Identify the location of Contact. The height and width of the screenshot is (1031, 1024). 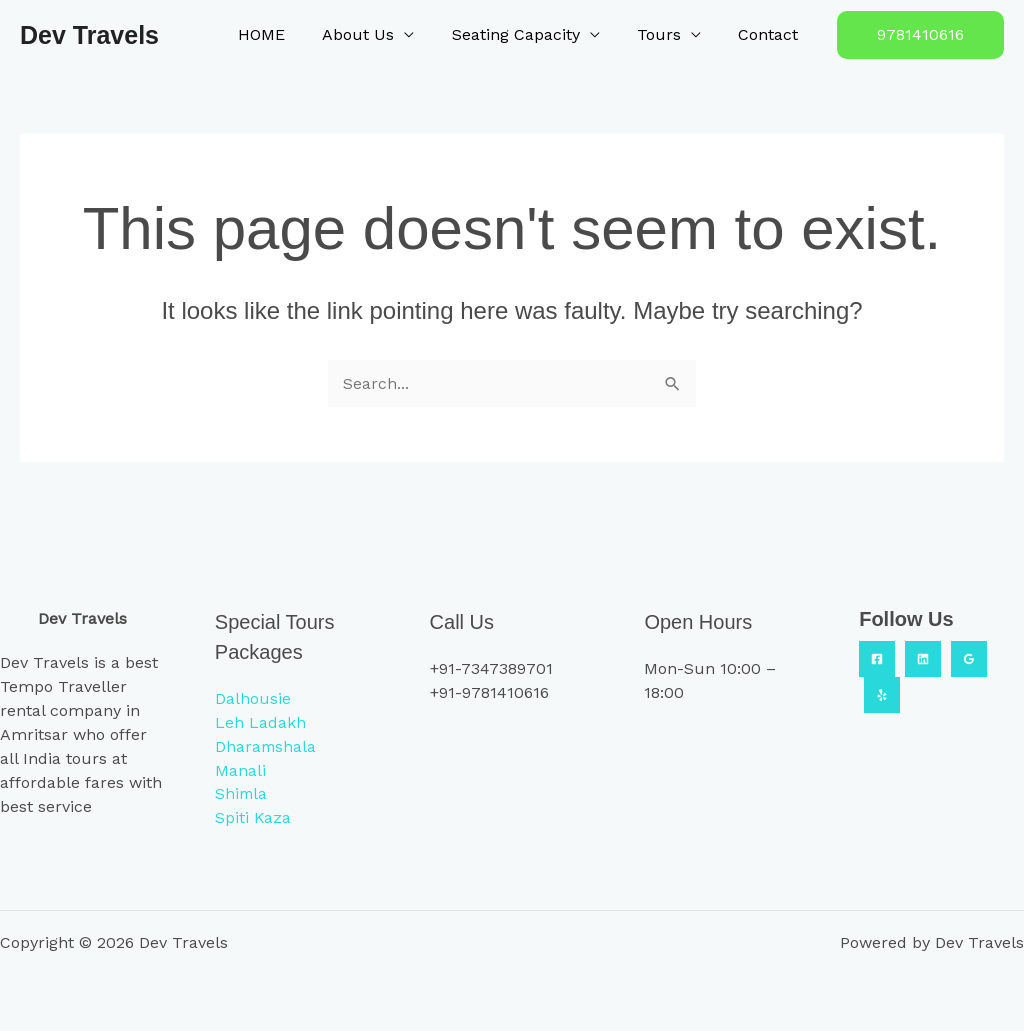
(771, 34).